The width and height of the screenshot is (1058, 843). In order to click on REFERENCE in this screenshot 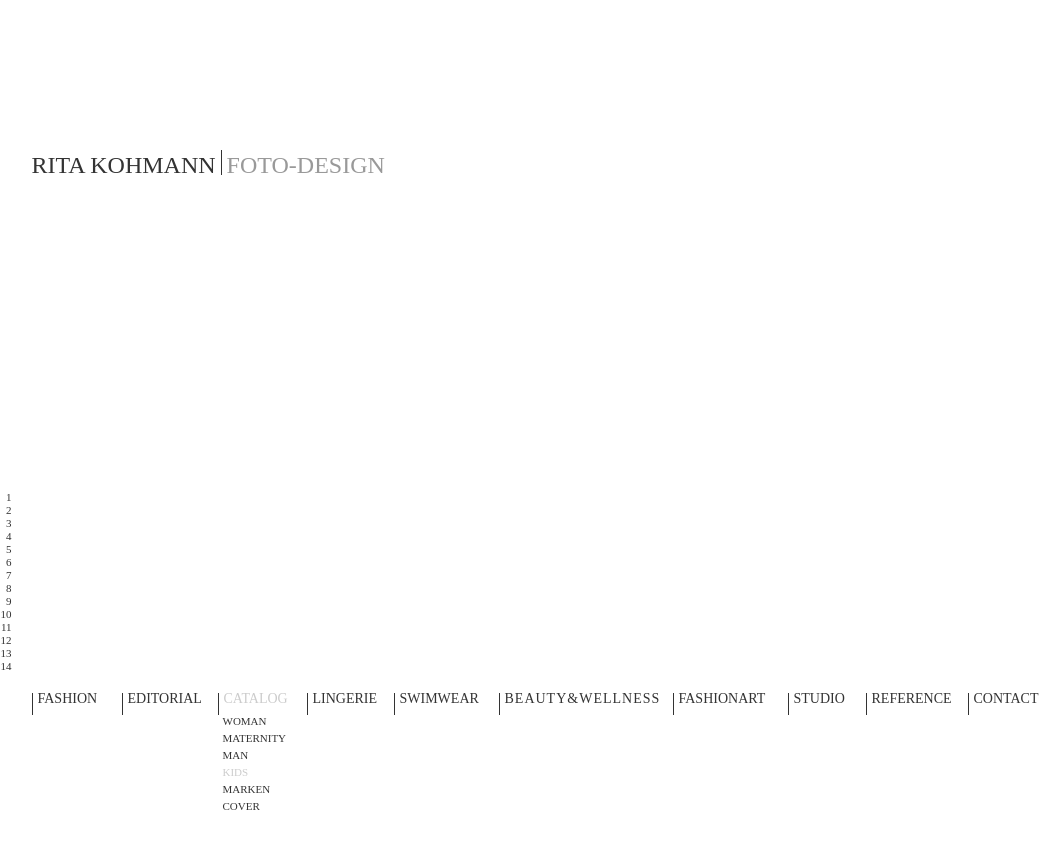, I will do `click(912, 699)`.